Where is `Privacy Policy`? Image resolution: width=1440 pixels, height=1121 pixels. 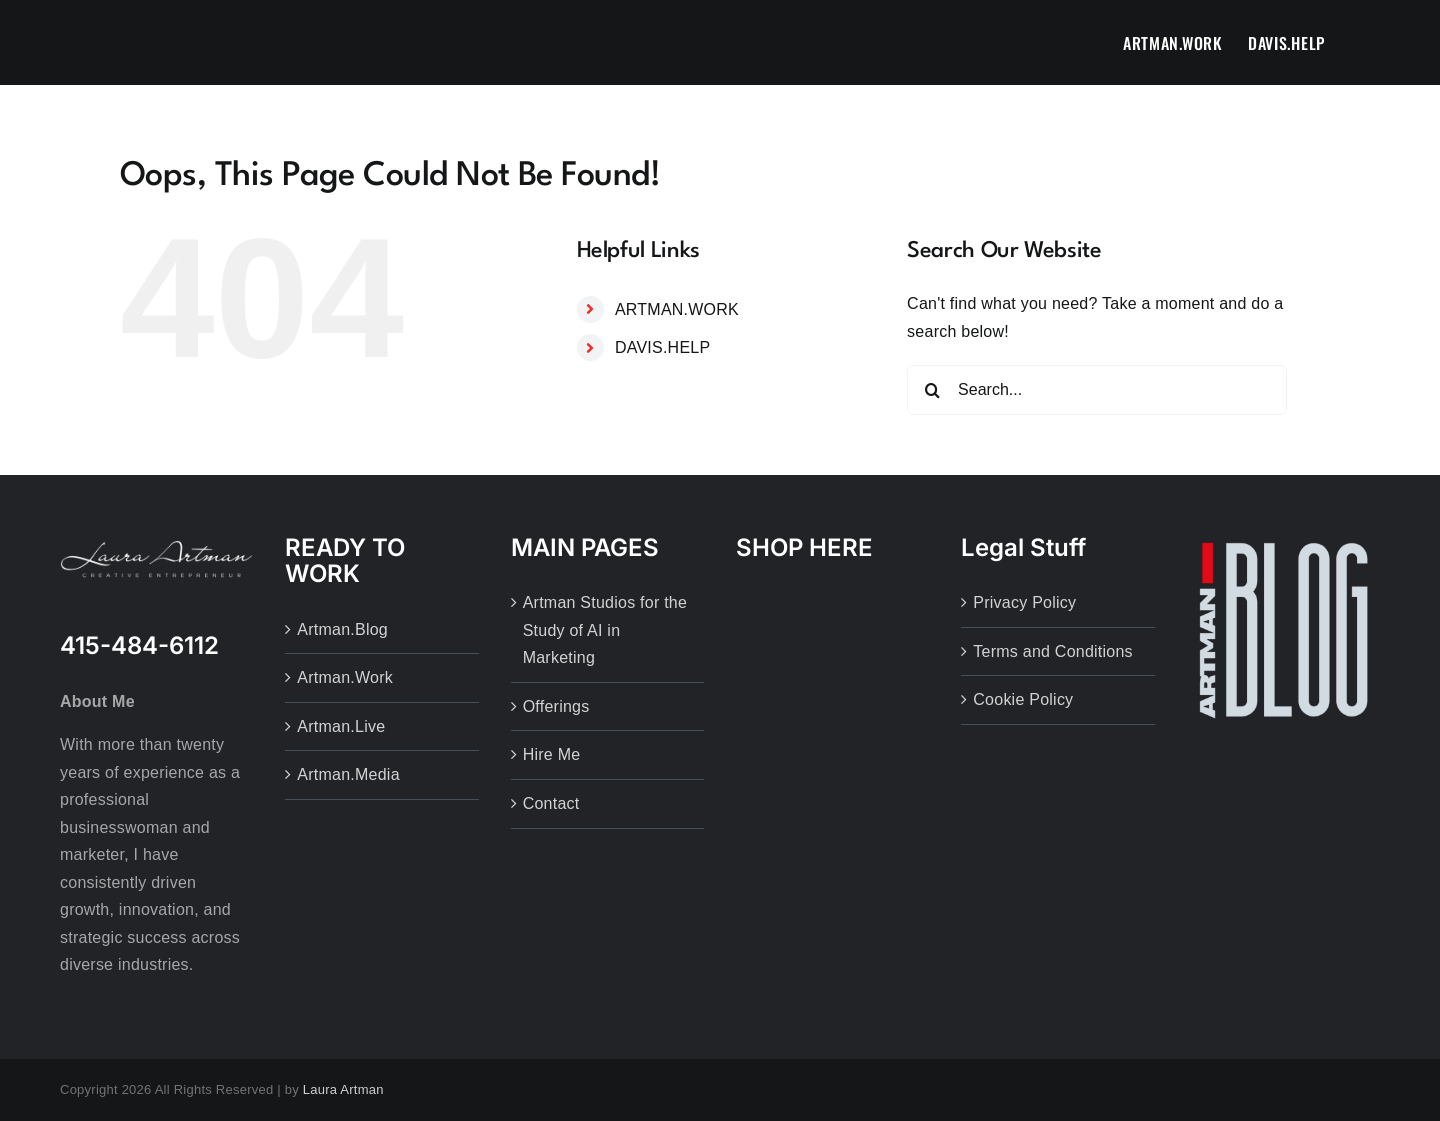
Privacy Policy is located at coordinates (1024, 602).